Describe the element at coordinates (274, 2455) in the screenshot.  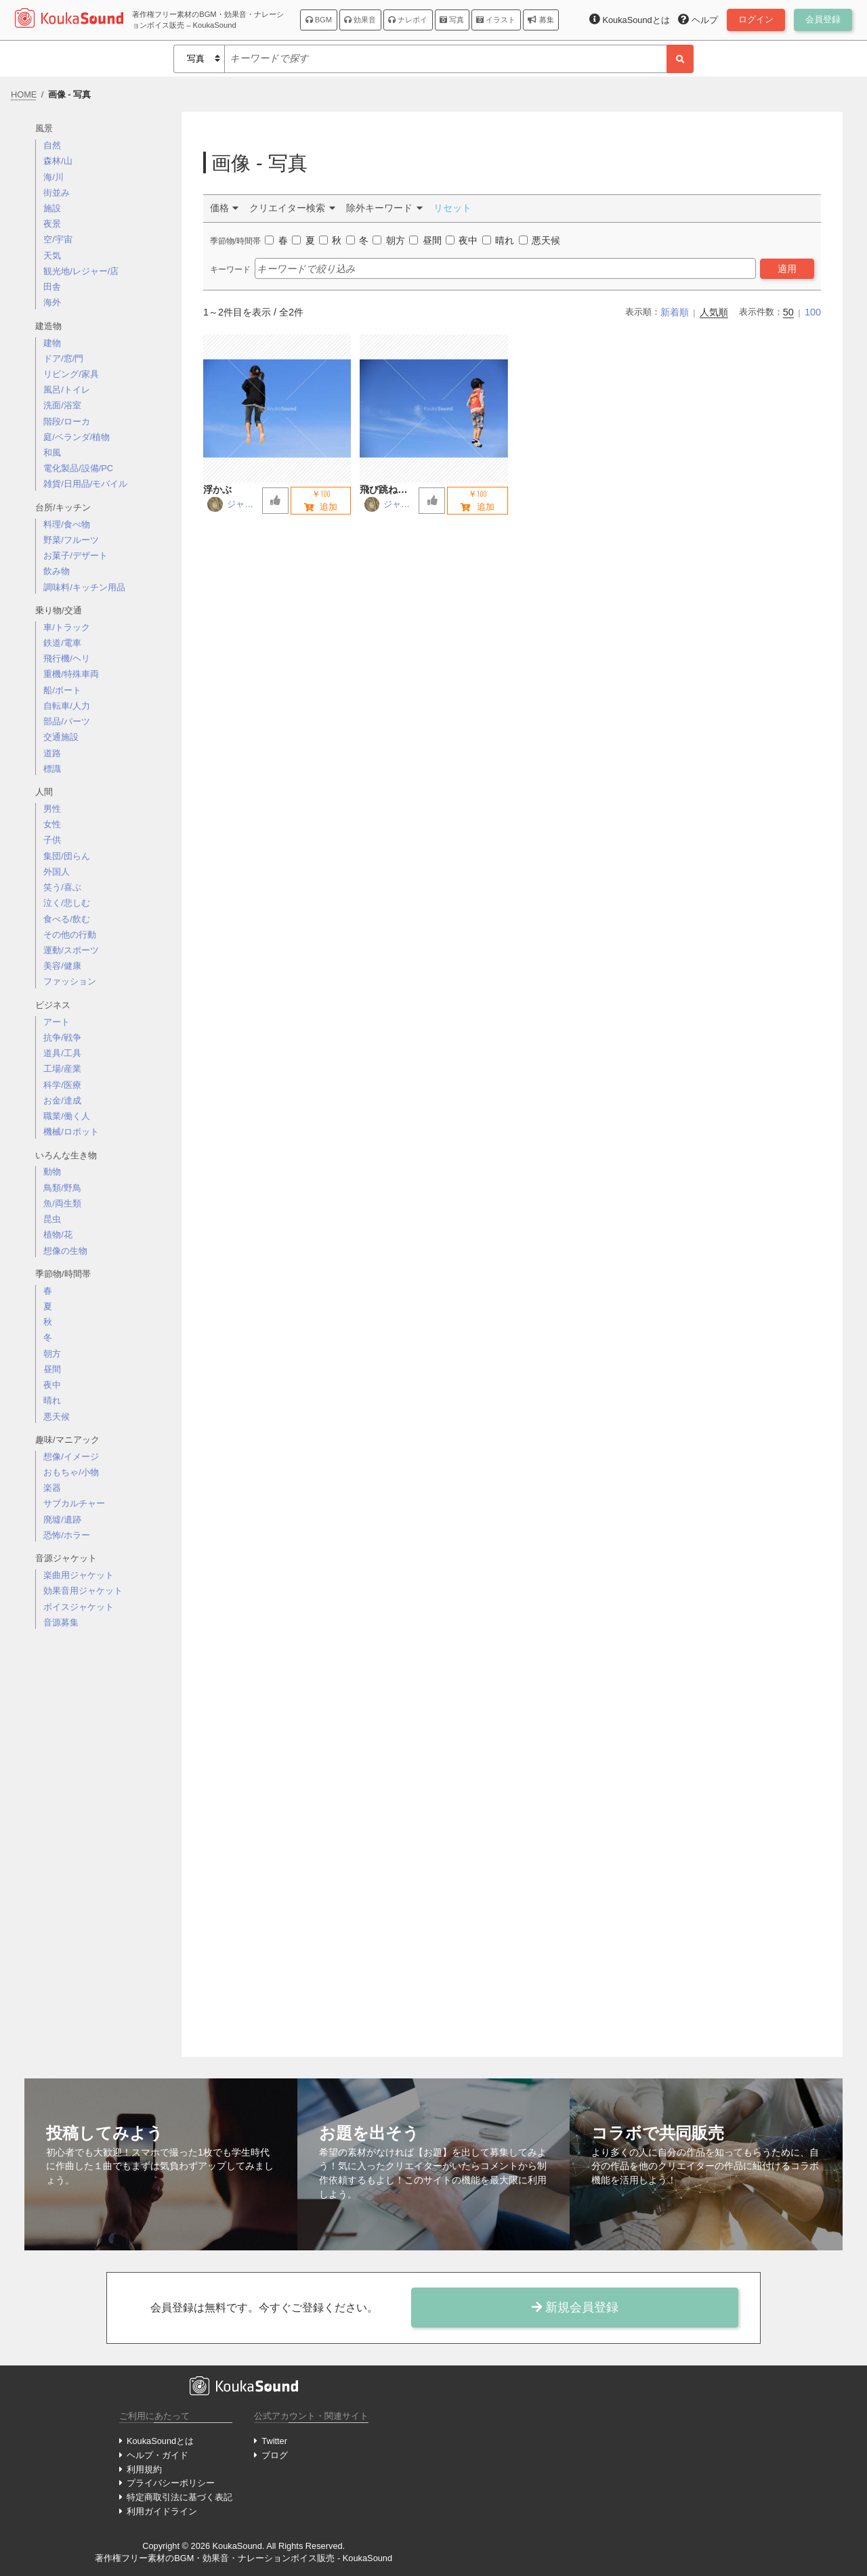
I see `ブログ` at that location.